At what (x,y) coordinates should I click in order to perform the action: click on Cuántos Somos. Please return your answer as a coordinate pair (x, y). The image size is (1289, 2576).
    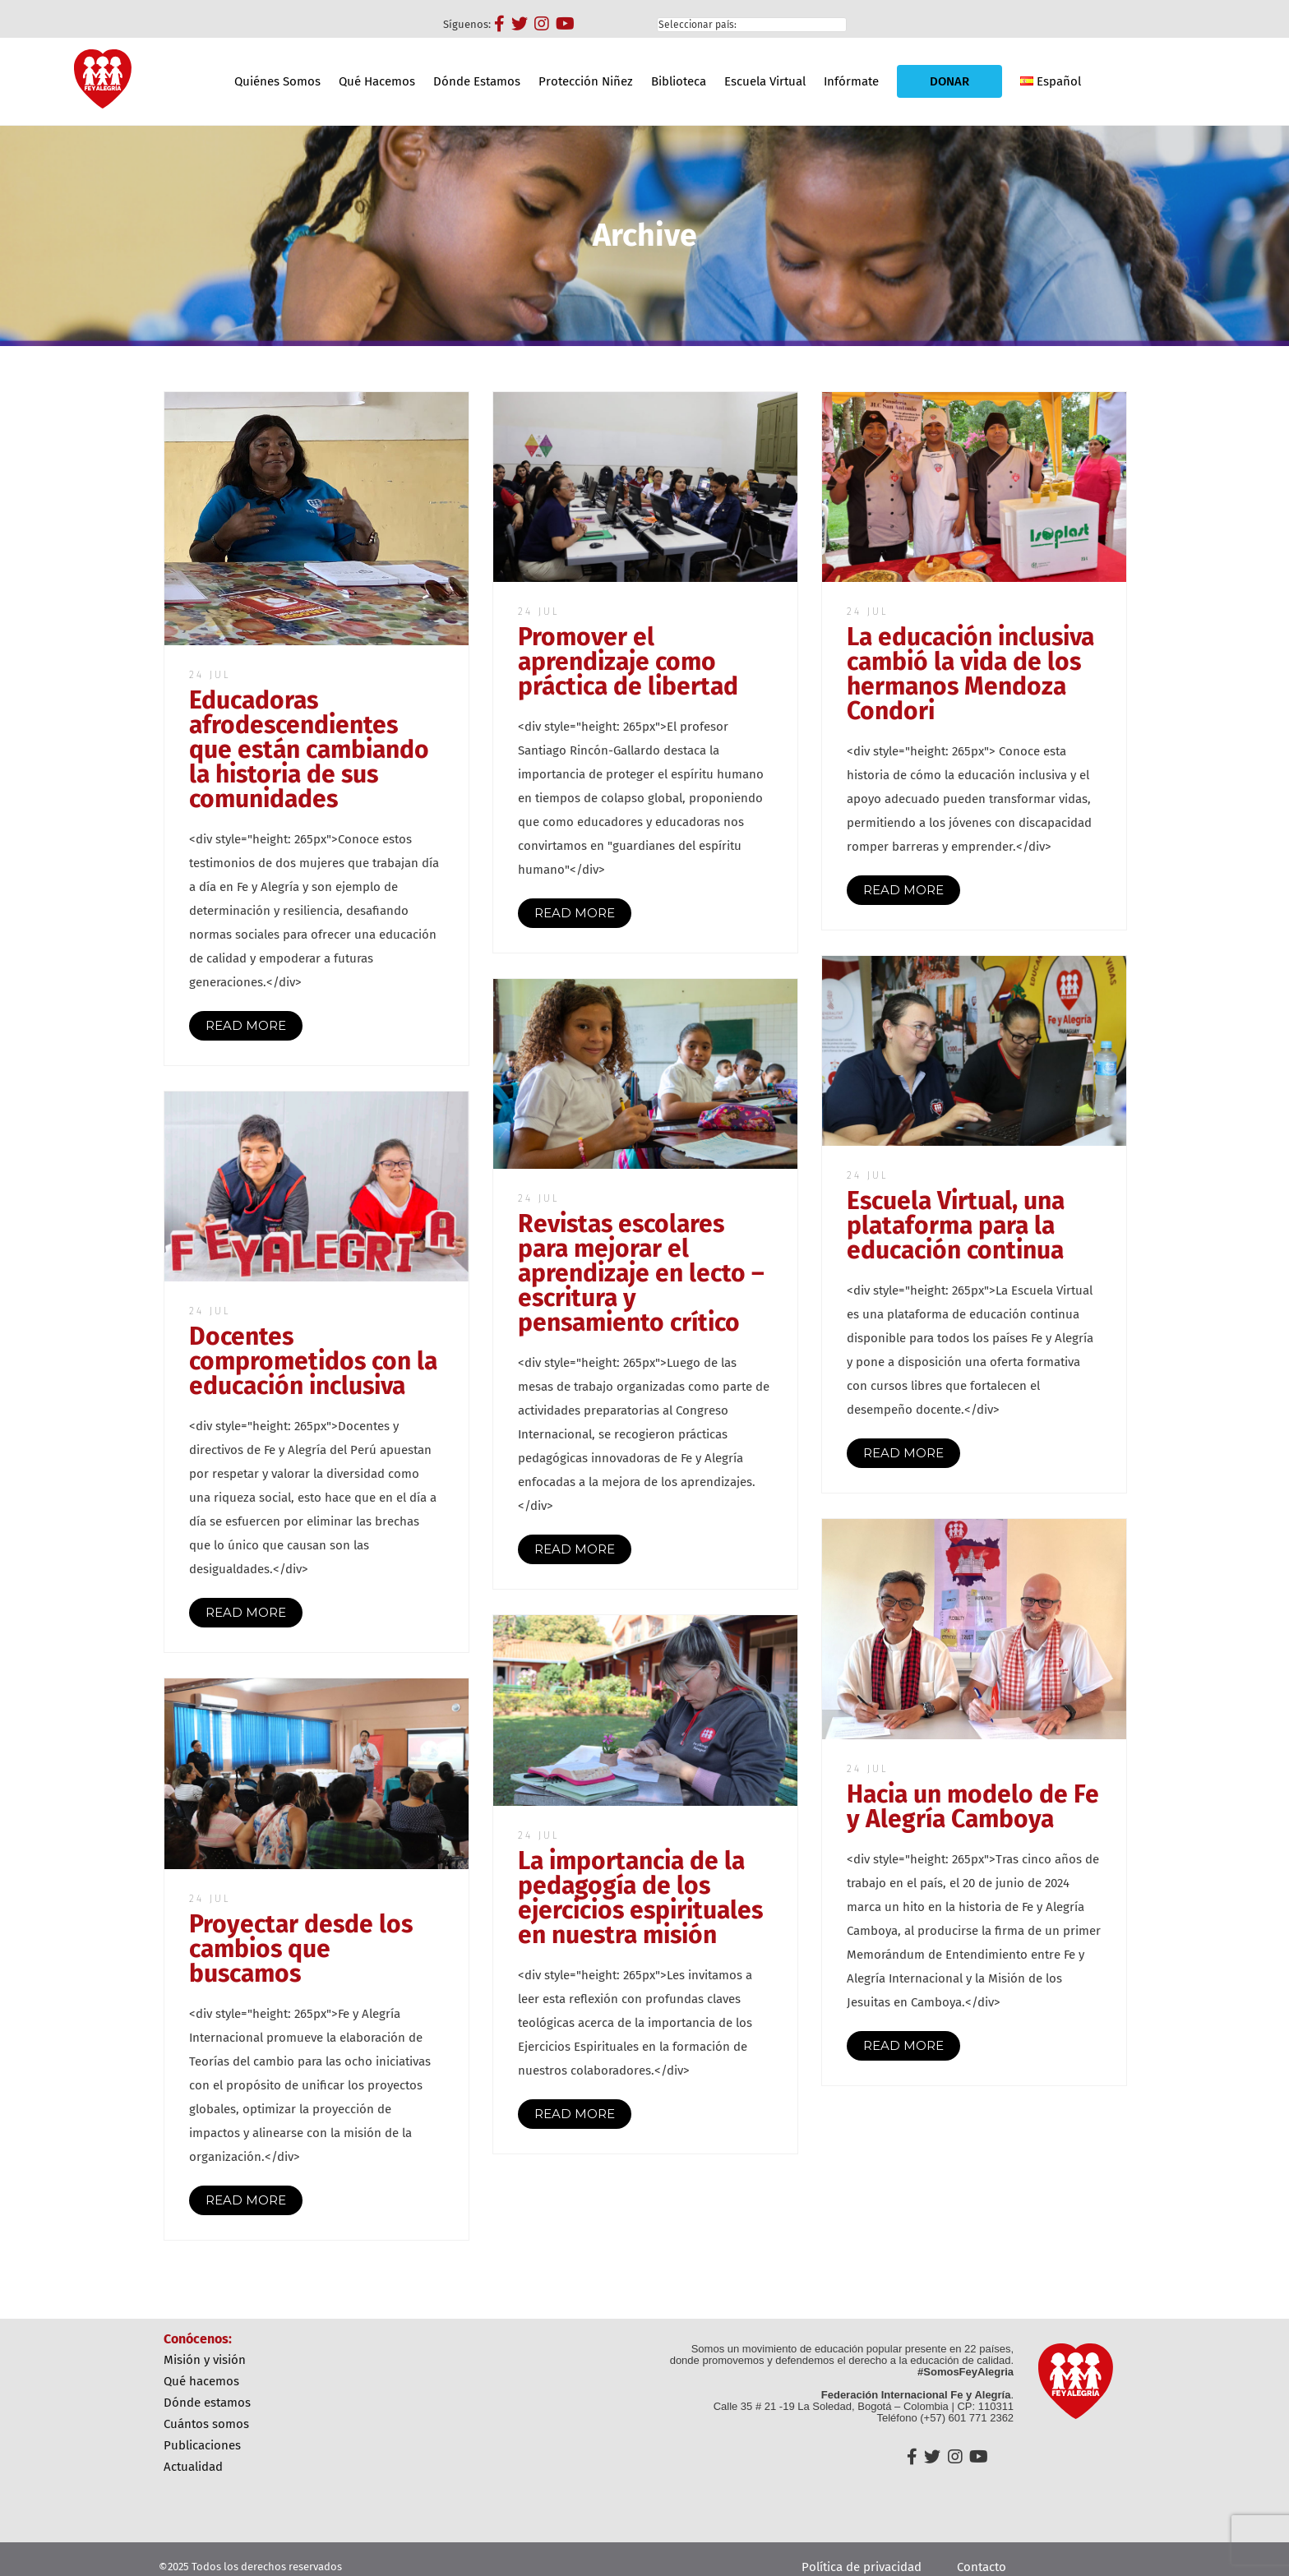
    Looking at the image, I should click on (206, 2424).